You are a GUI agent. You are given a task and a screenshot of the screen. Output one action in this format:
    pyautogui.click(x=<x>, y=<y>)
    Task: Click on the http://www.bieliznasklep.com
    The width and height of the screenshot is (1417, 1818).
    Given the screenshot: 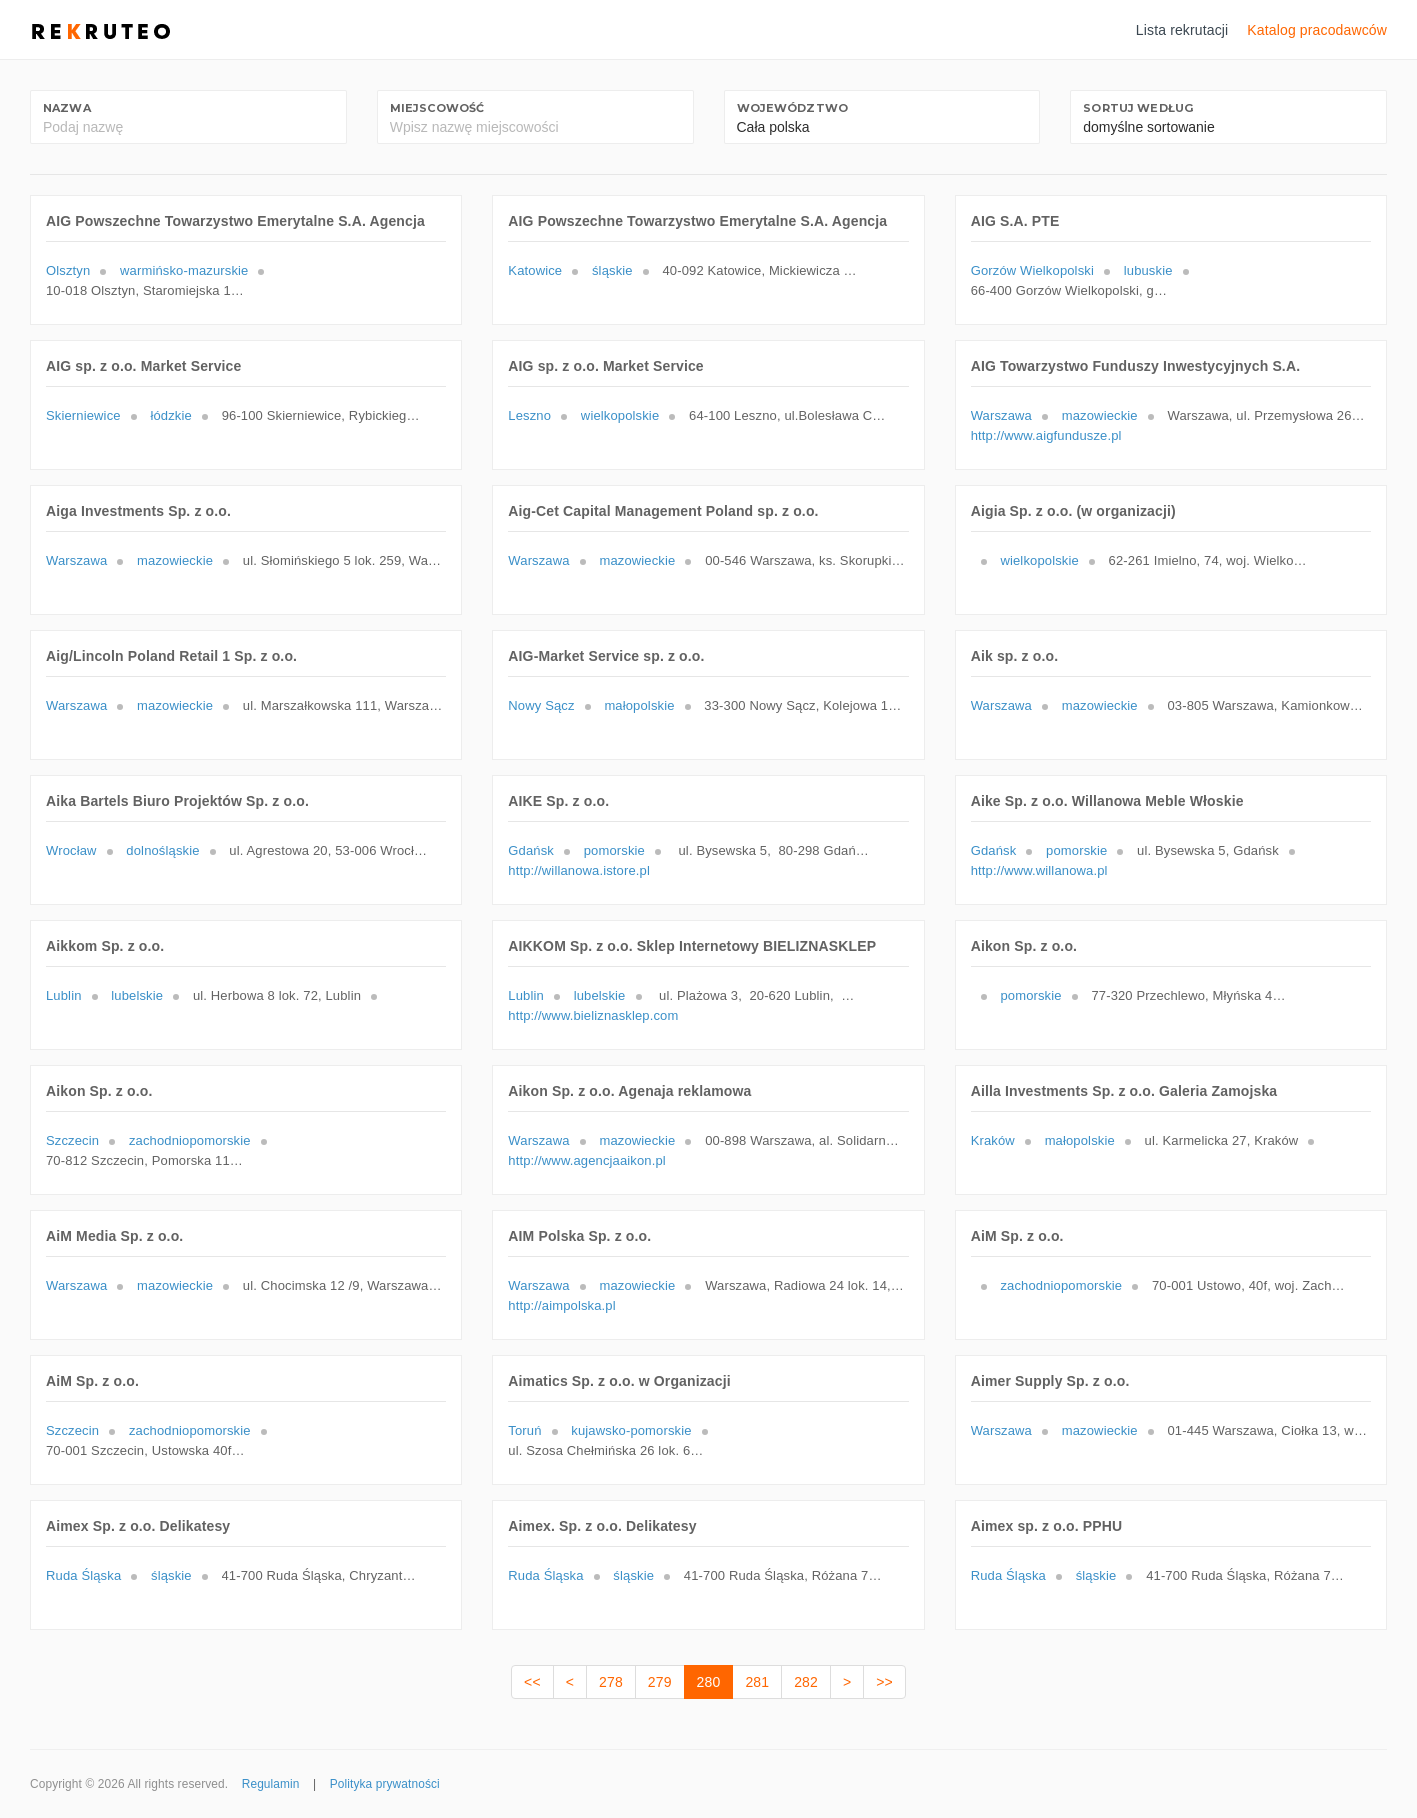 What is the action you would take?
    pyautogui.click(x=593, y=1015)
    